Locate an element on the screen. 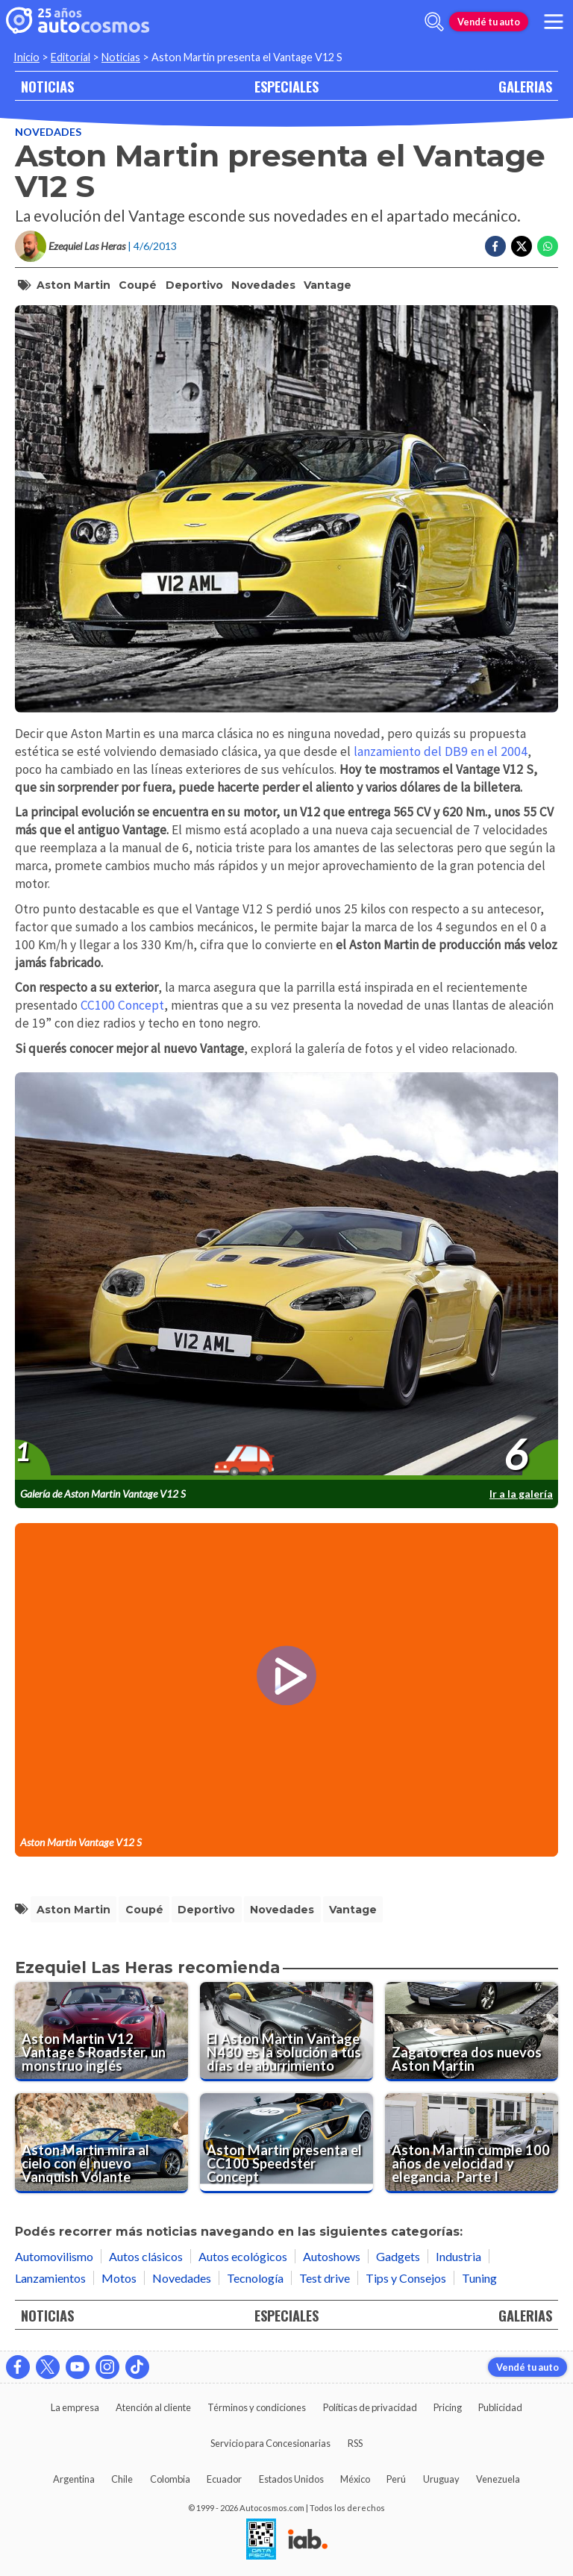 The width and height of the screenshot is (573, 2576). NOTICIAS is located at coordinates (47, 86).